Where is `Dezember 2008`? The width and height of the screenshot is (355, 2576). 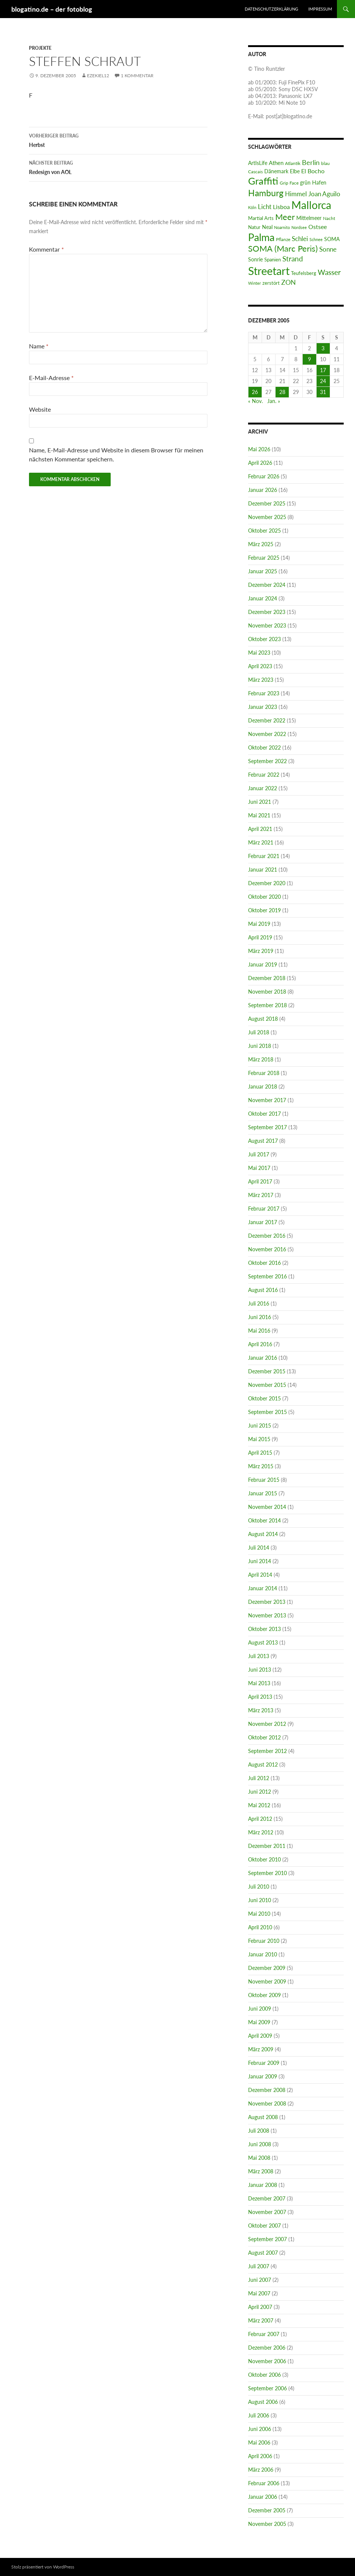
Dezember 2008 is located at coordinates (266, 2090).